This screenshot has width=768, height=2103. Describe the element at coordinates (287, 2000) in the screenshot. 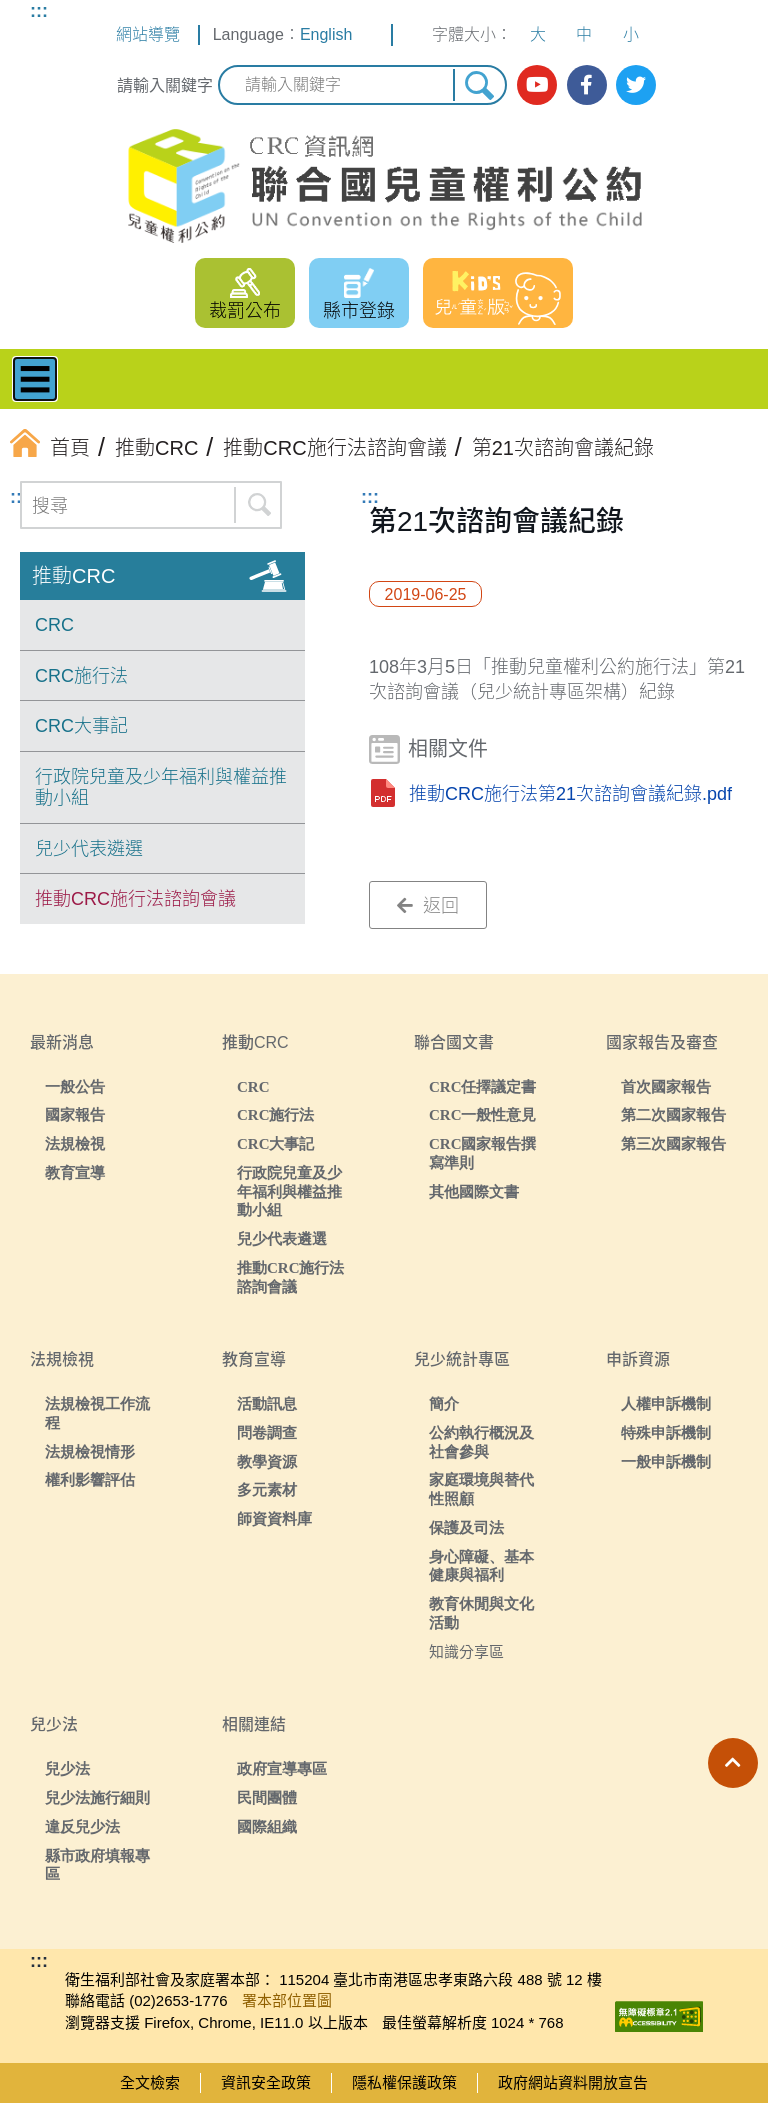

I see `署本部位置圖` at that location.